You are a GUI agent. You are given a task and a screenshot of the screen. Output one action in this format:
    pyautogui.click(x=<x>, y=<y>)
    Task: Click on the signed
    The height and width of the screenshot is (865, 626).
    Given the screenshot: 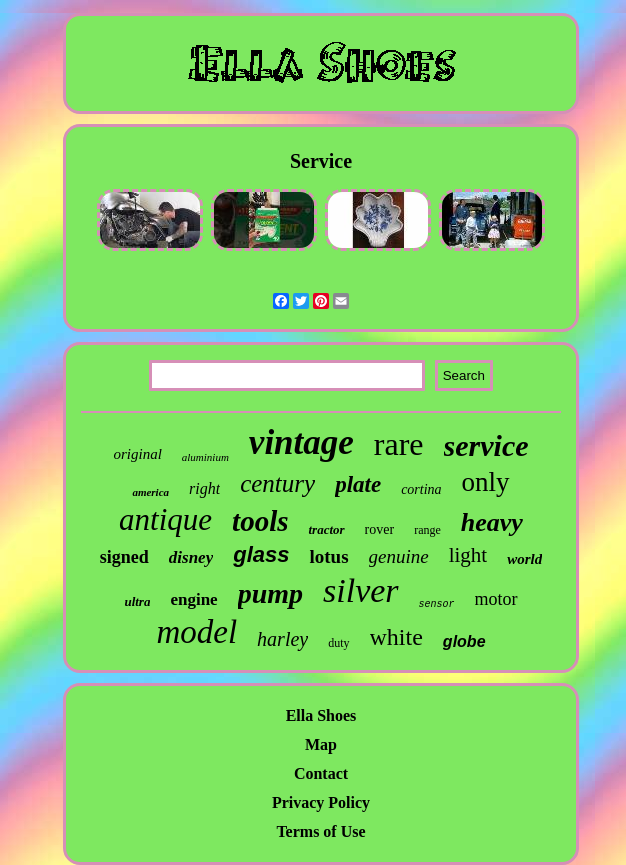 What is the action you would take?
    pyautogui.click(x=124, y=557)
    